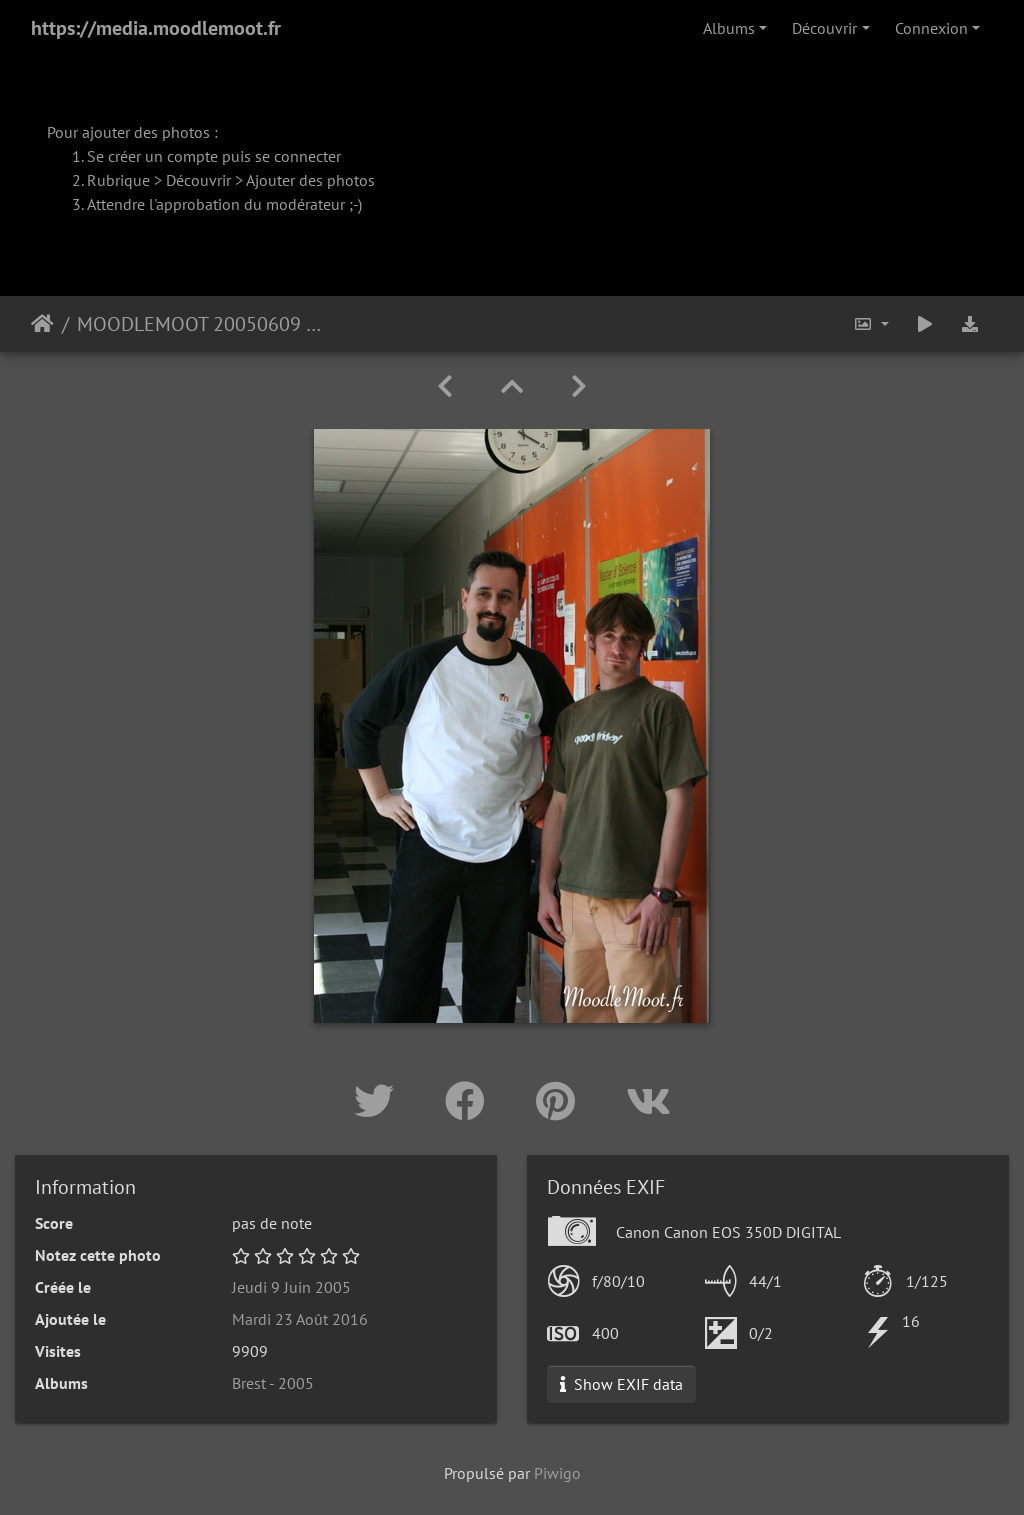 This screenshot has height=1515, width=1024. I want to click on Se créer un compte puis se connecter, so click(214, 156).